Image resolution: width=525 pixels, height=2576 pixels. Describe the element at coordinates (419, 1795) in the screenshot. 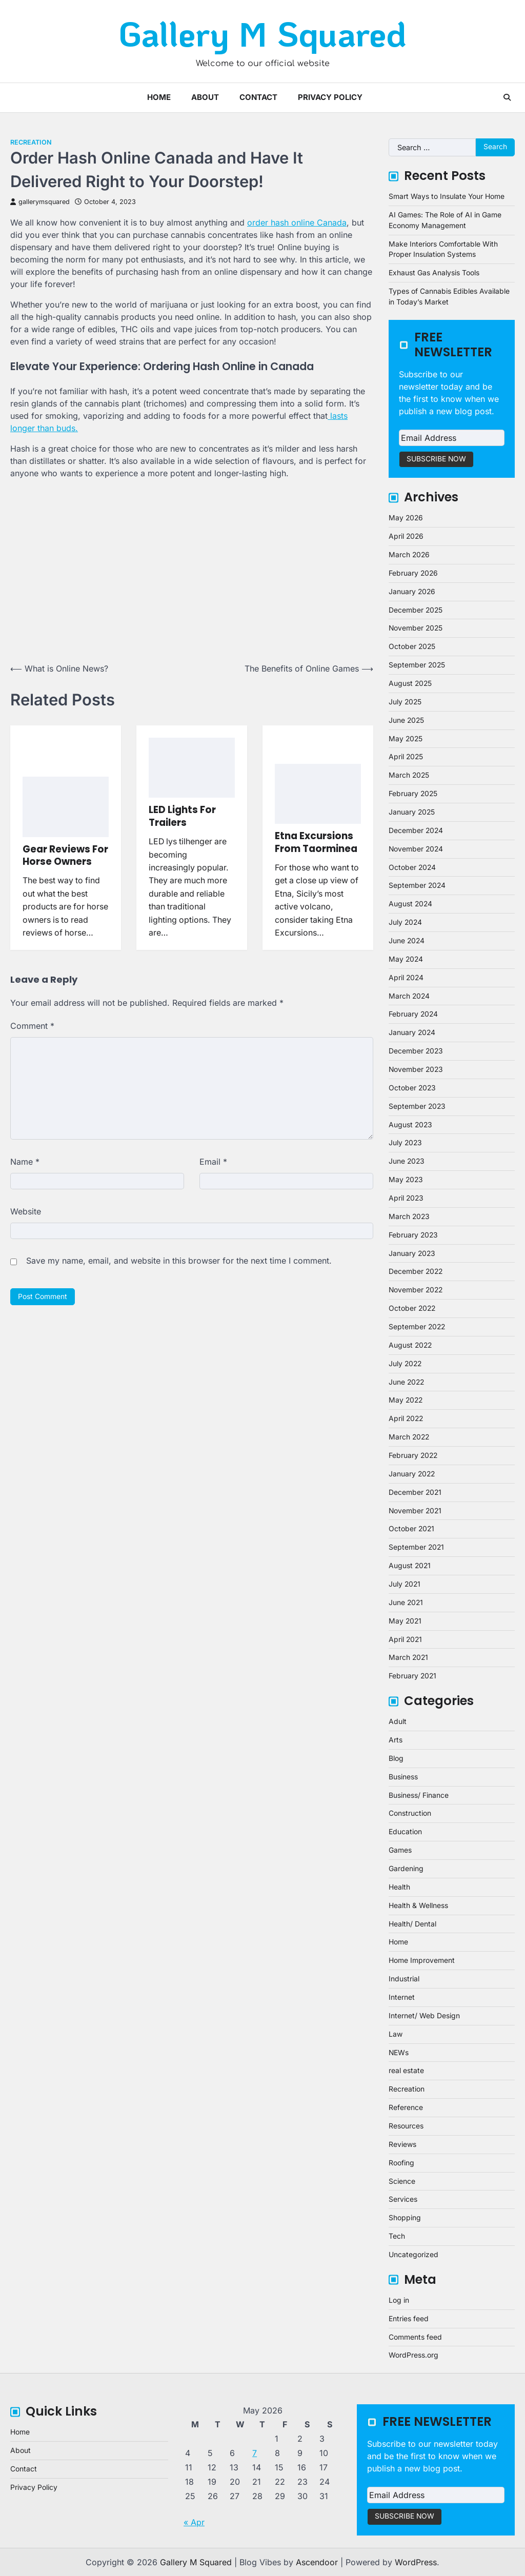

I see `Business/ Finance` at that location.